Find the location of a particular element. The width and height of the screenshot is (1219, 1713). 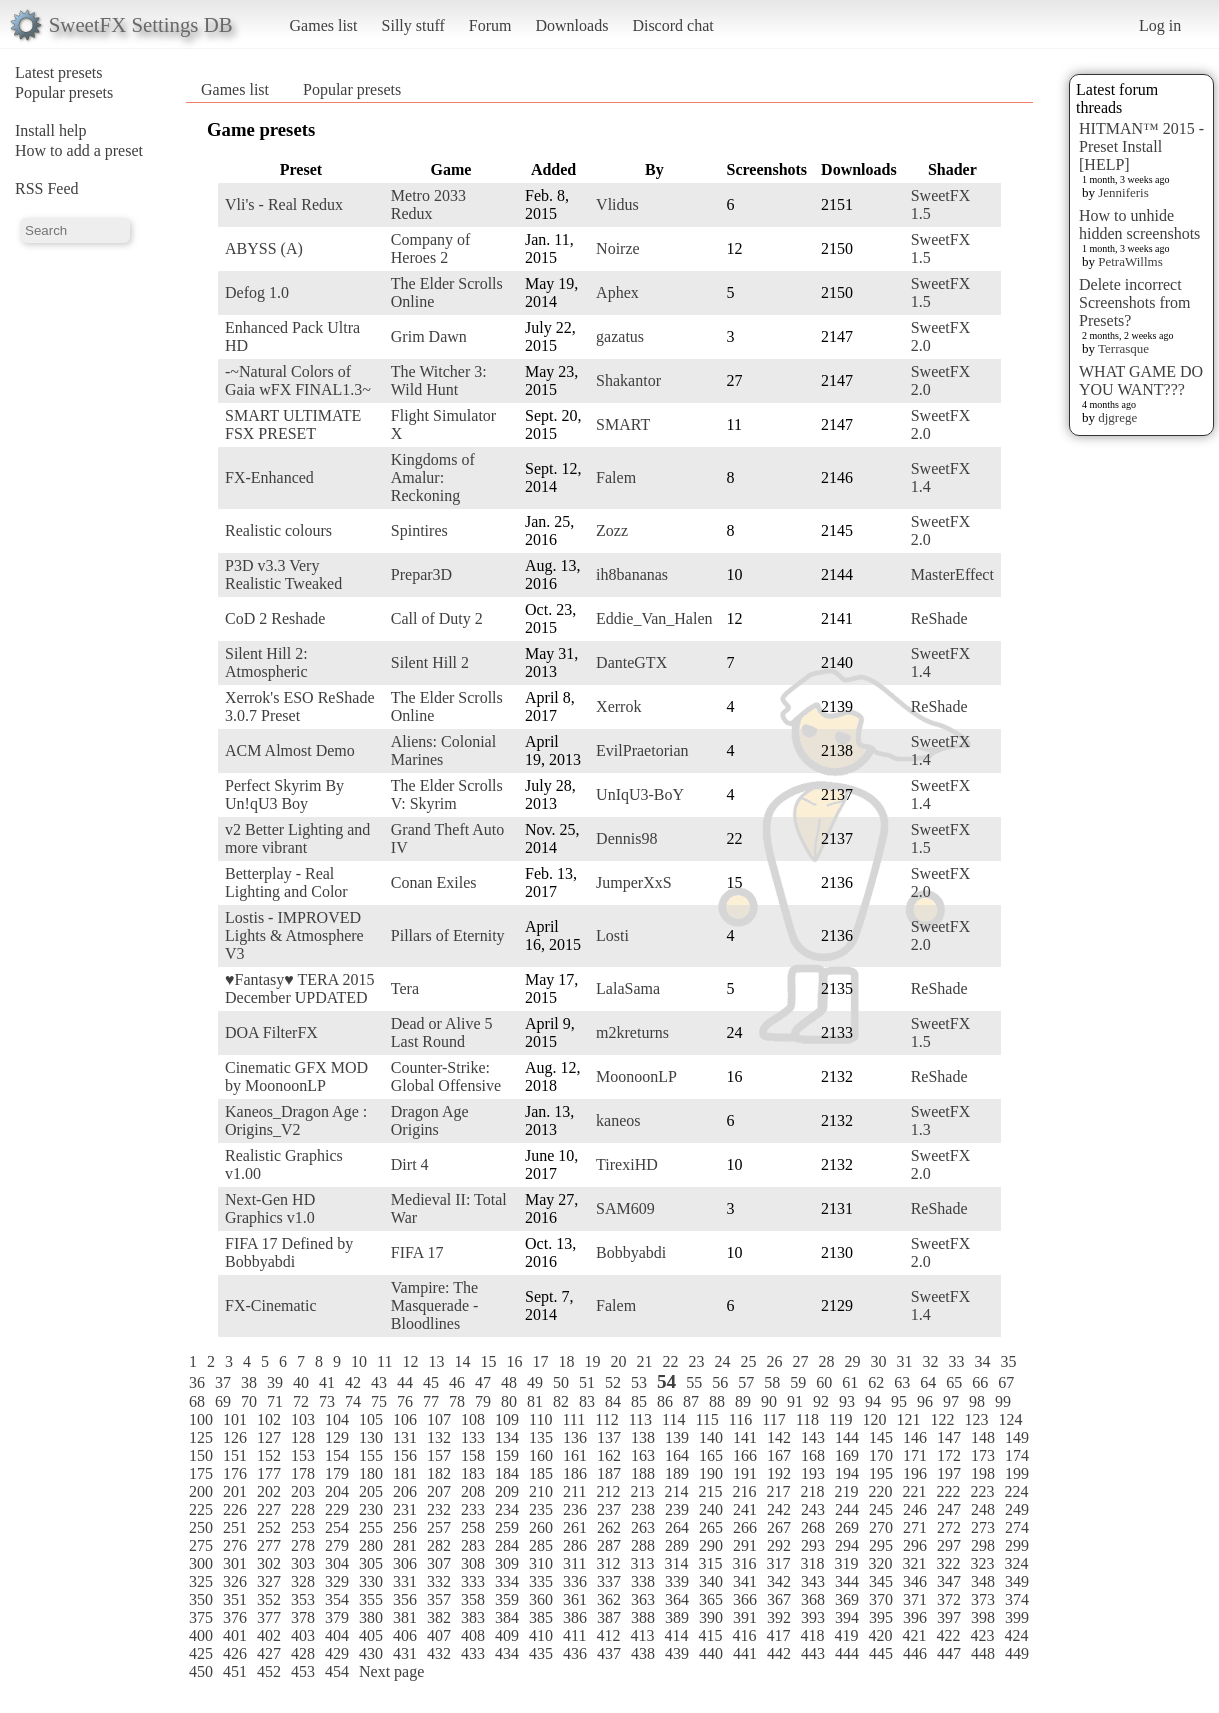

357 is located at coordinates (439, 1599).